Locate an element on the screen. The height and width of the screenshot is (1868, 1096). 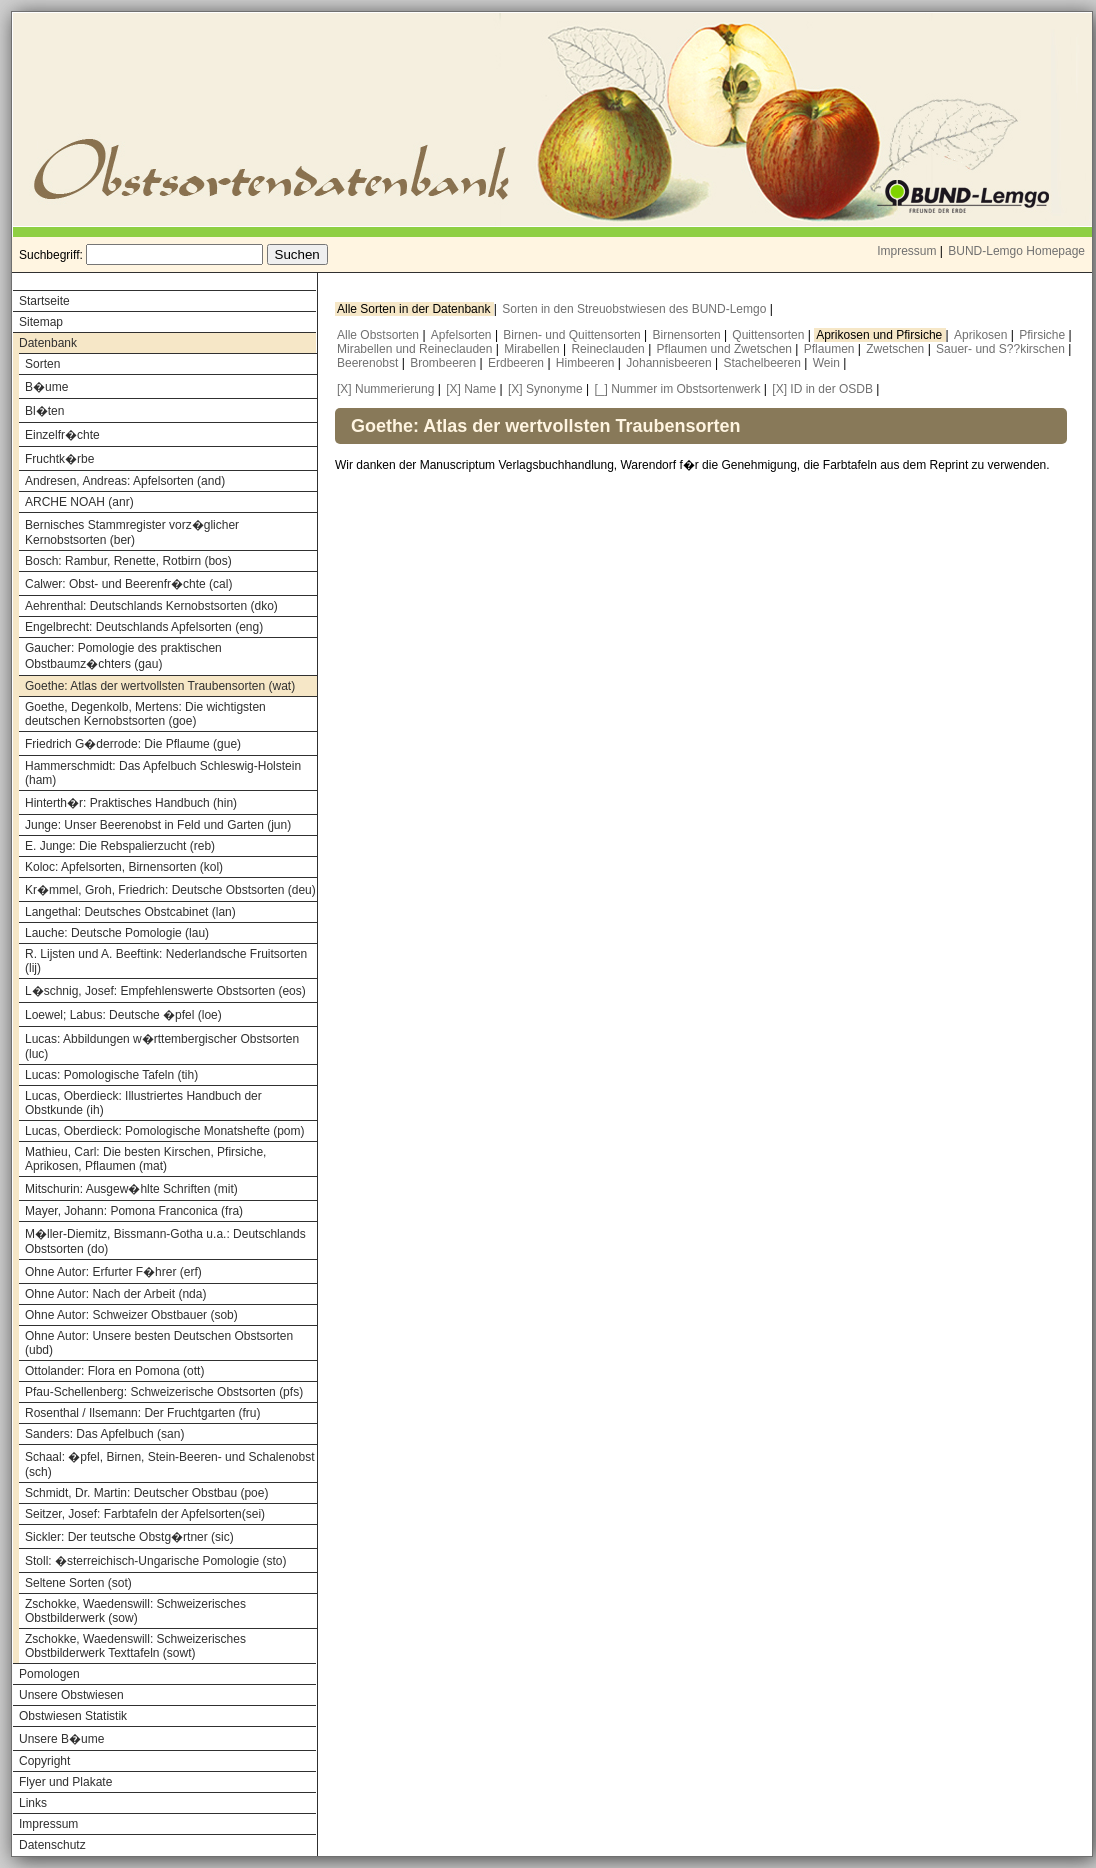
Pfau-Schellenberg: Schweizerische Obstsorten (pfs) is located at coordinates (164, 1392).